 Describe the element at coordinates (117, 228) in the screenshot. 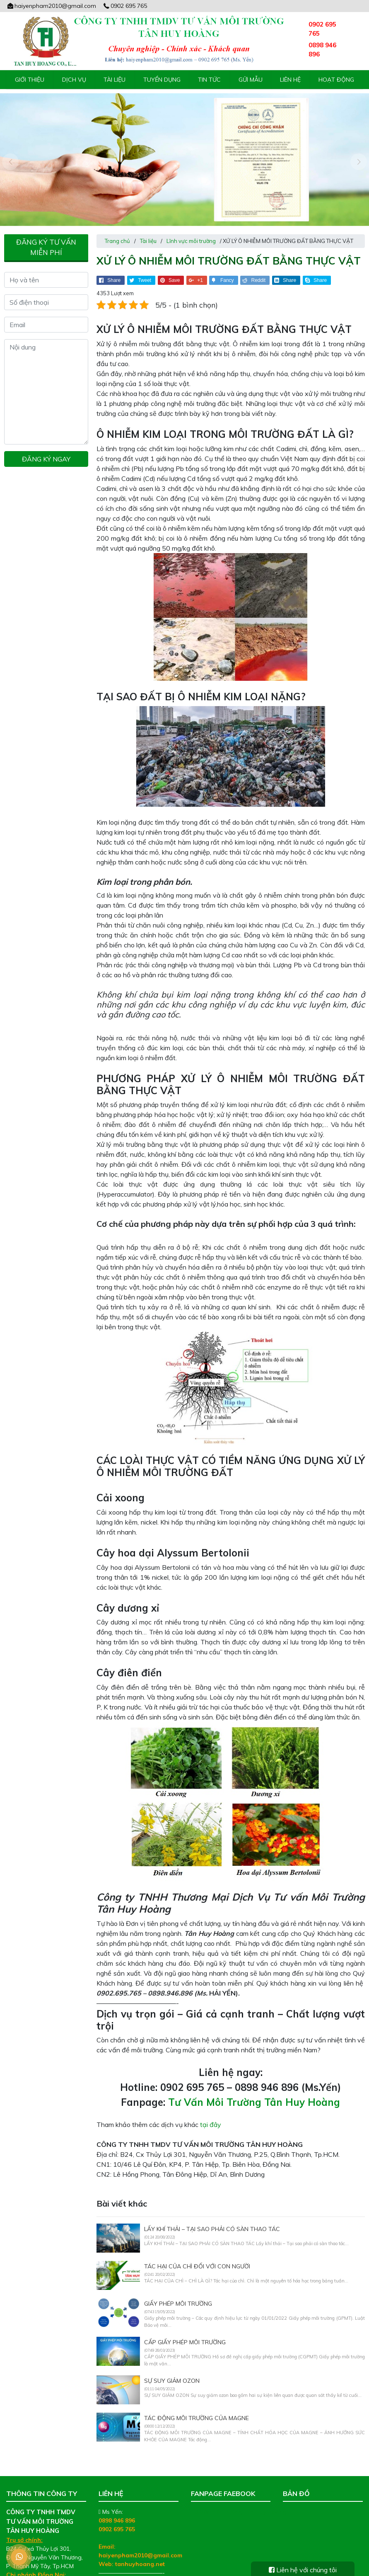

I see `Trang chủ` at that location.